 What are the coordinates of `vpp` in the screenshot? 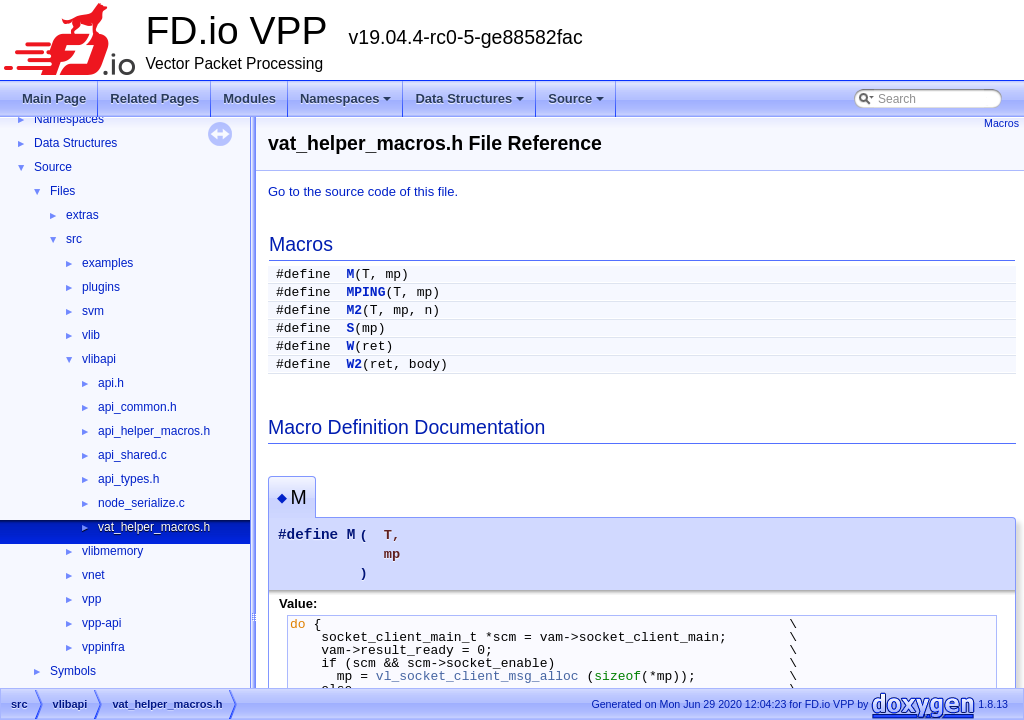 It's located at (91, 599).